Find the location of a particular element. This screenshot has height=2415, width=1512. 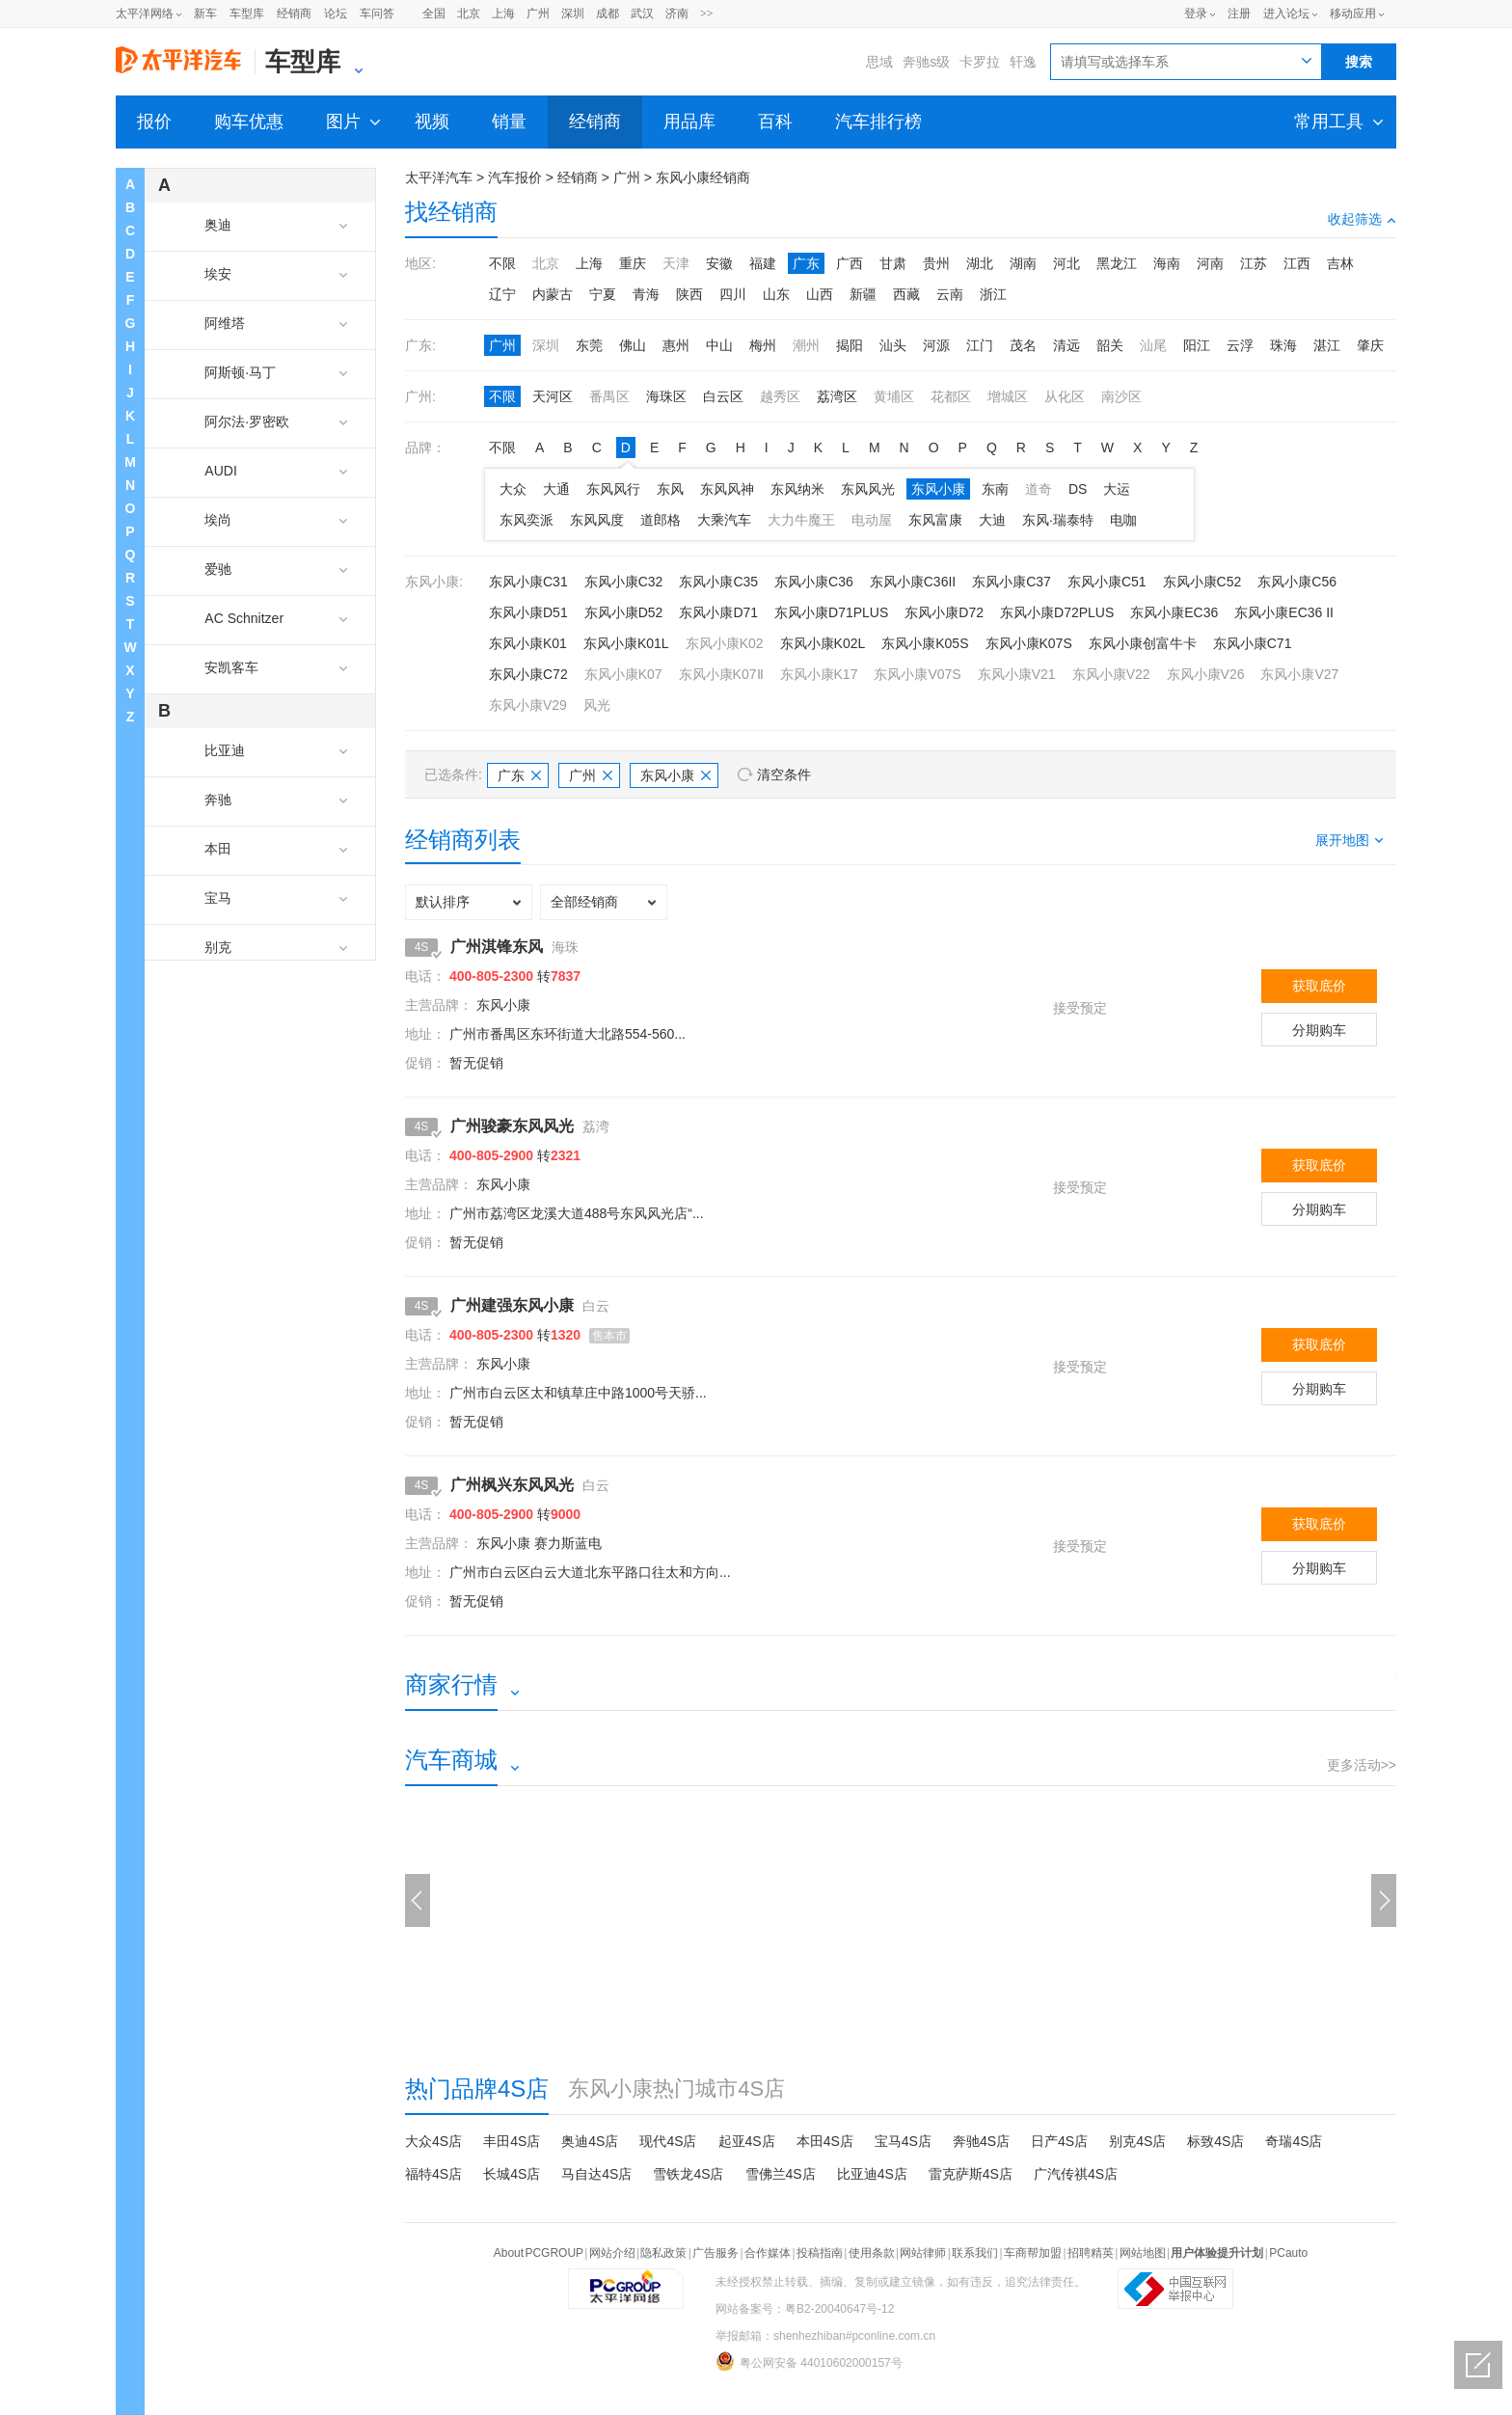

汕头 is located at coordinates (892, 345).